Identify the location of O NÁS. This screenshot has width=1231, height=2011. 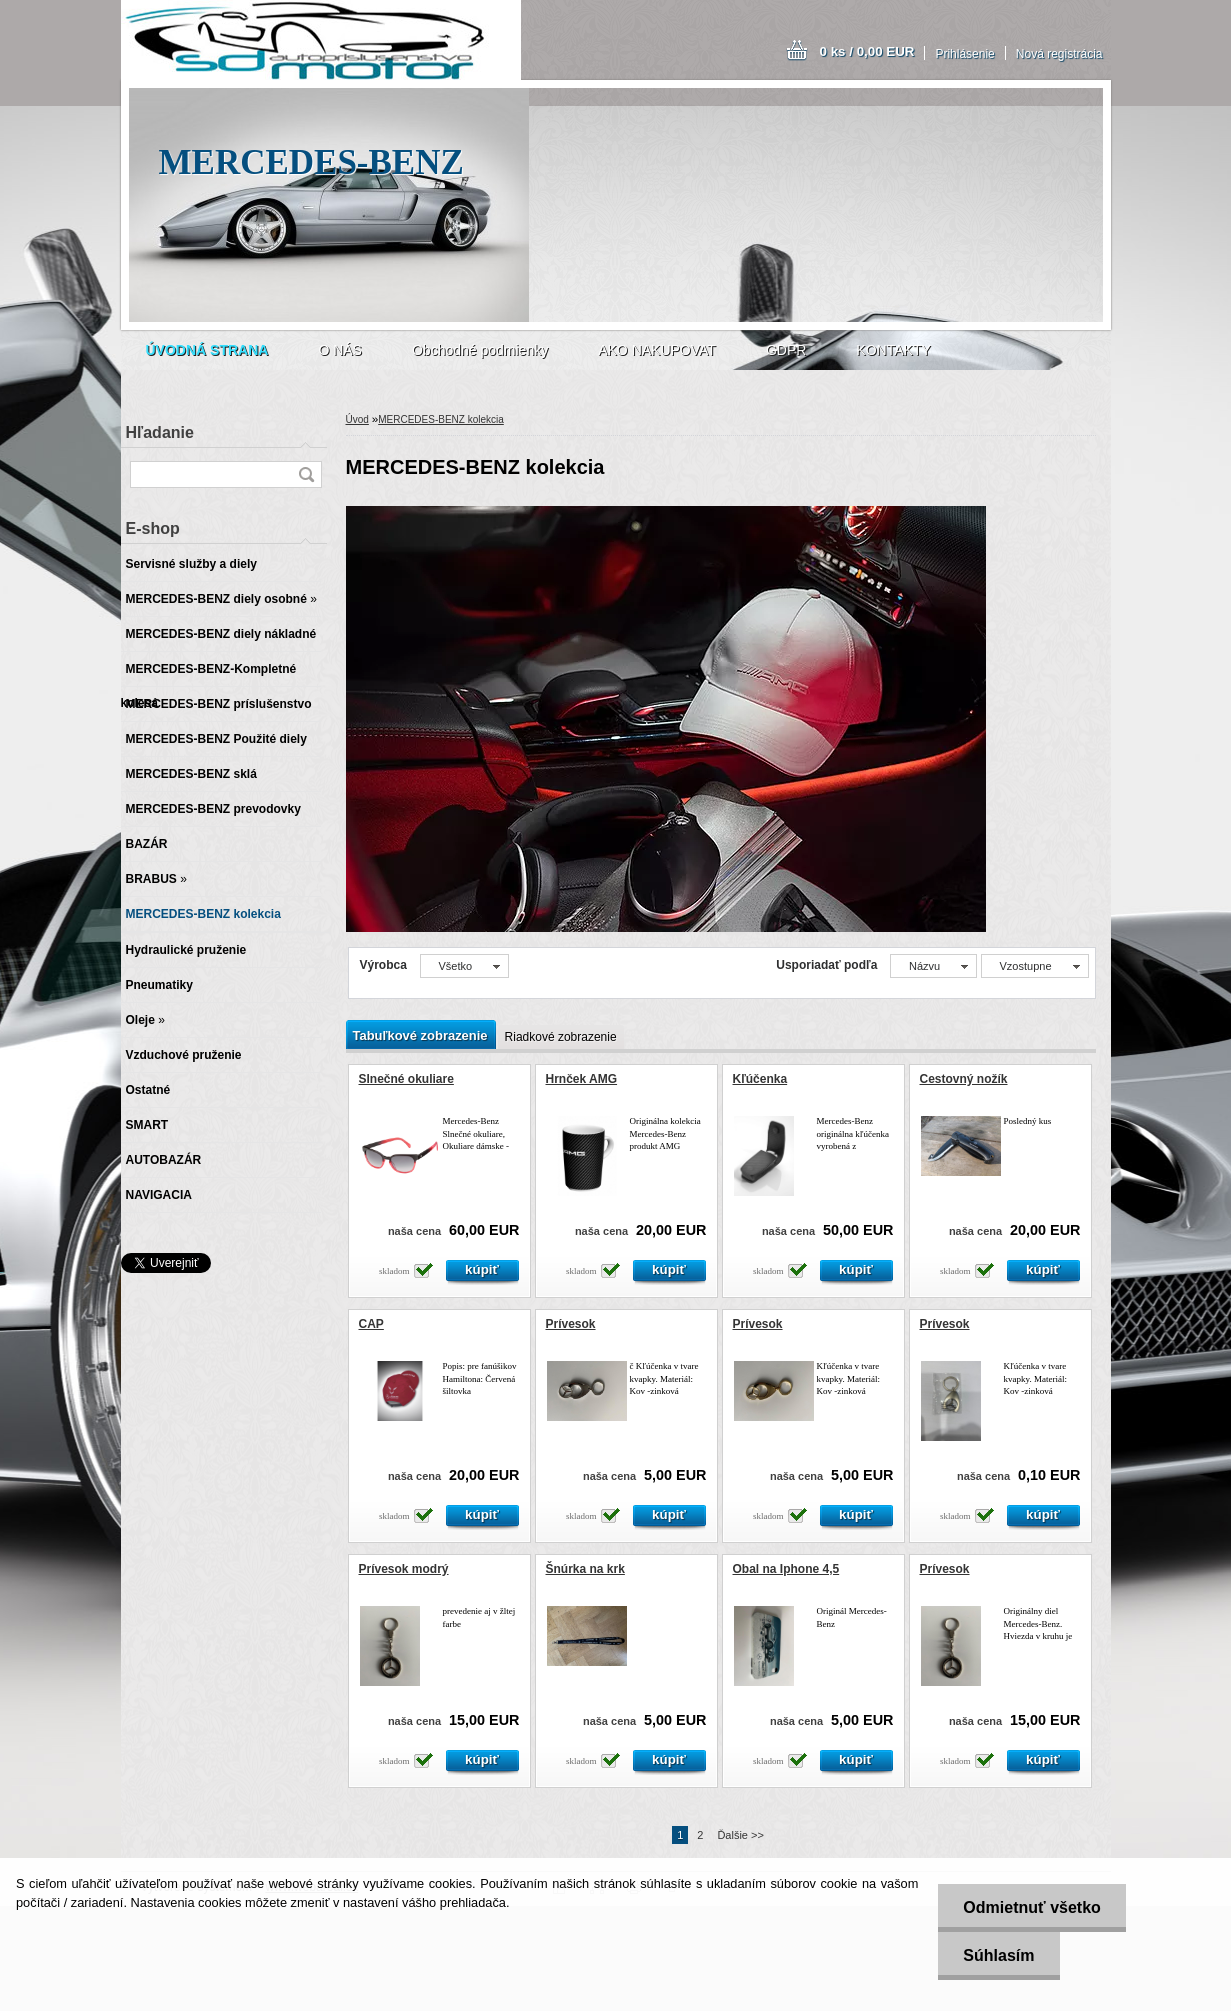
(340, 350).